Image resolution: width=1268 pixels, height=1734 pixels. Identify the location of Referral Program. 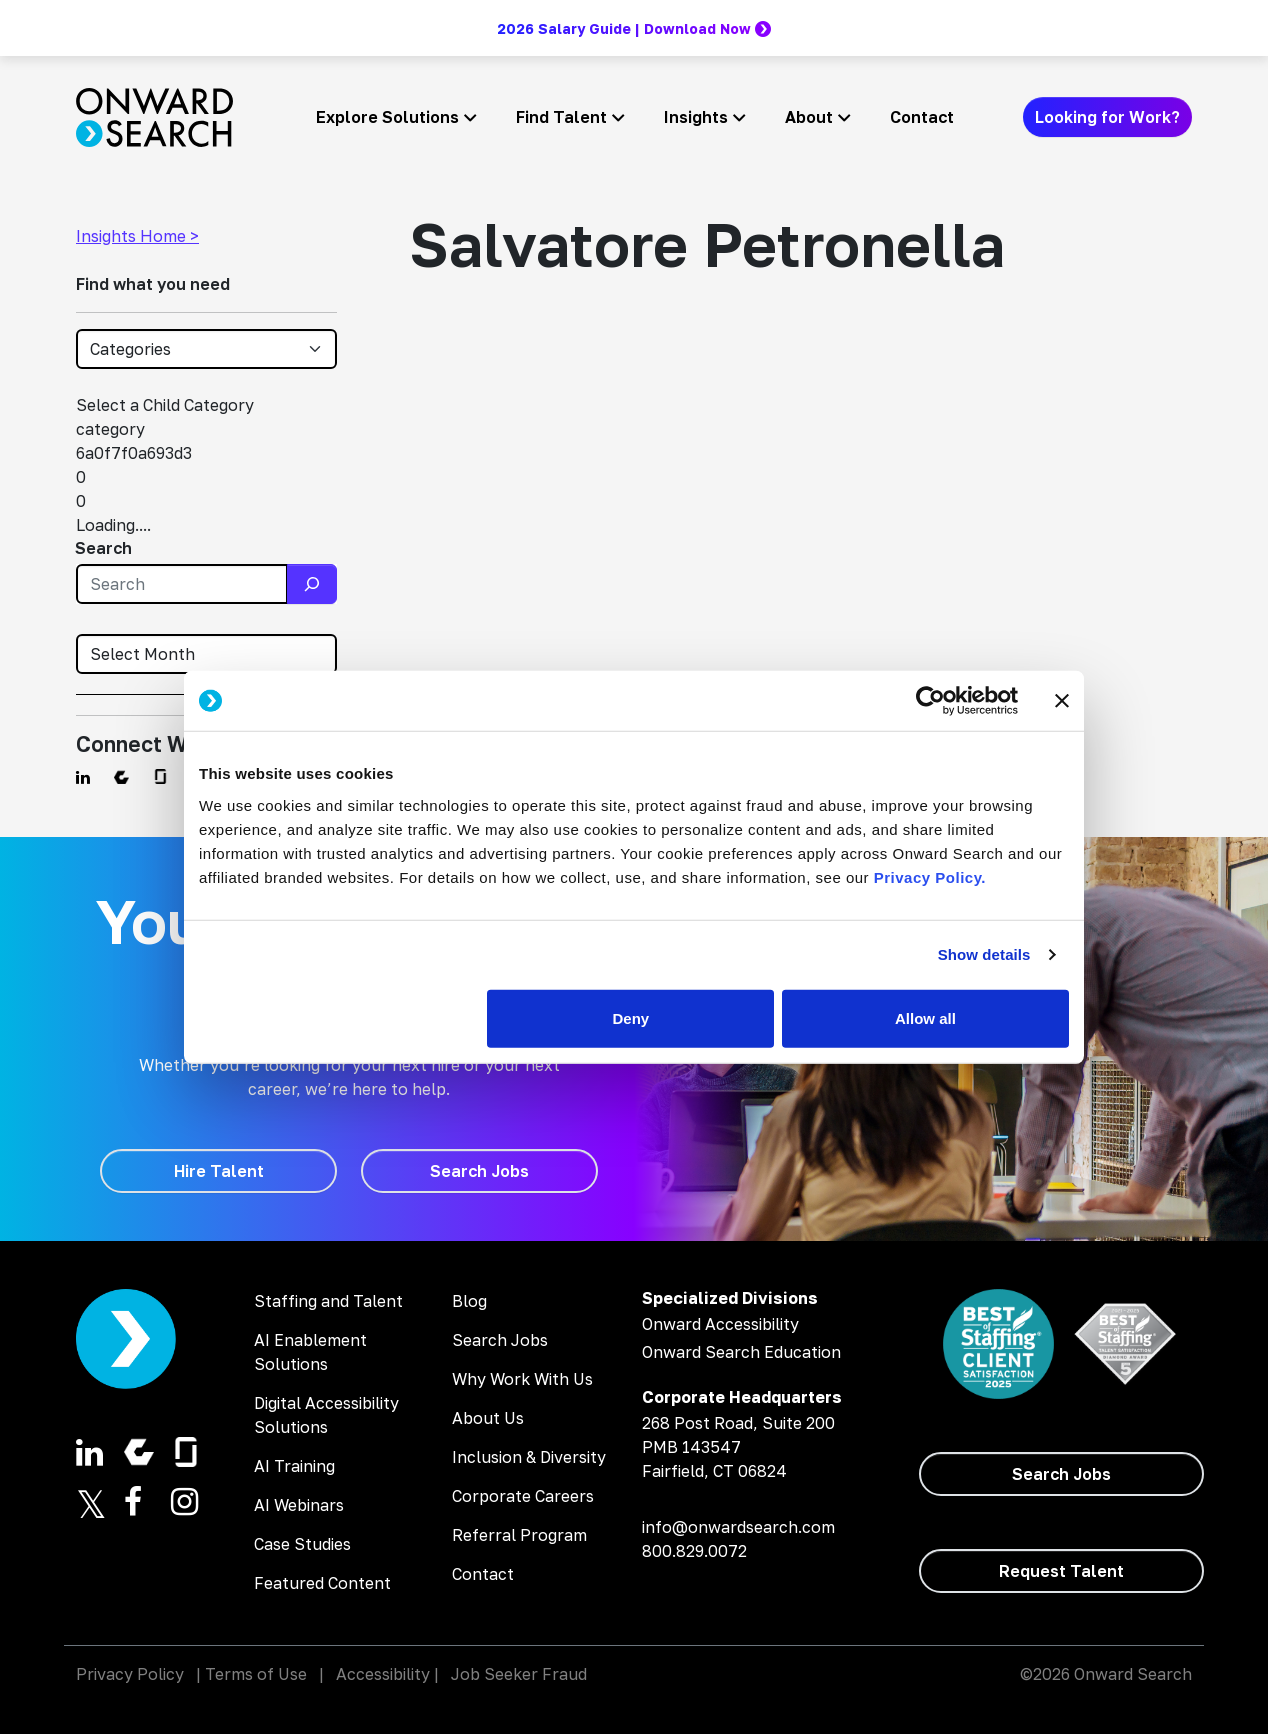
(519, 1535).